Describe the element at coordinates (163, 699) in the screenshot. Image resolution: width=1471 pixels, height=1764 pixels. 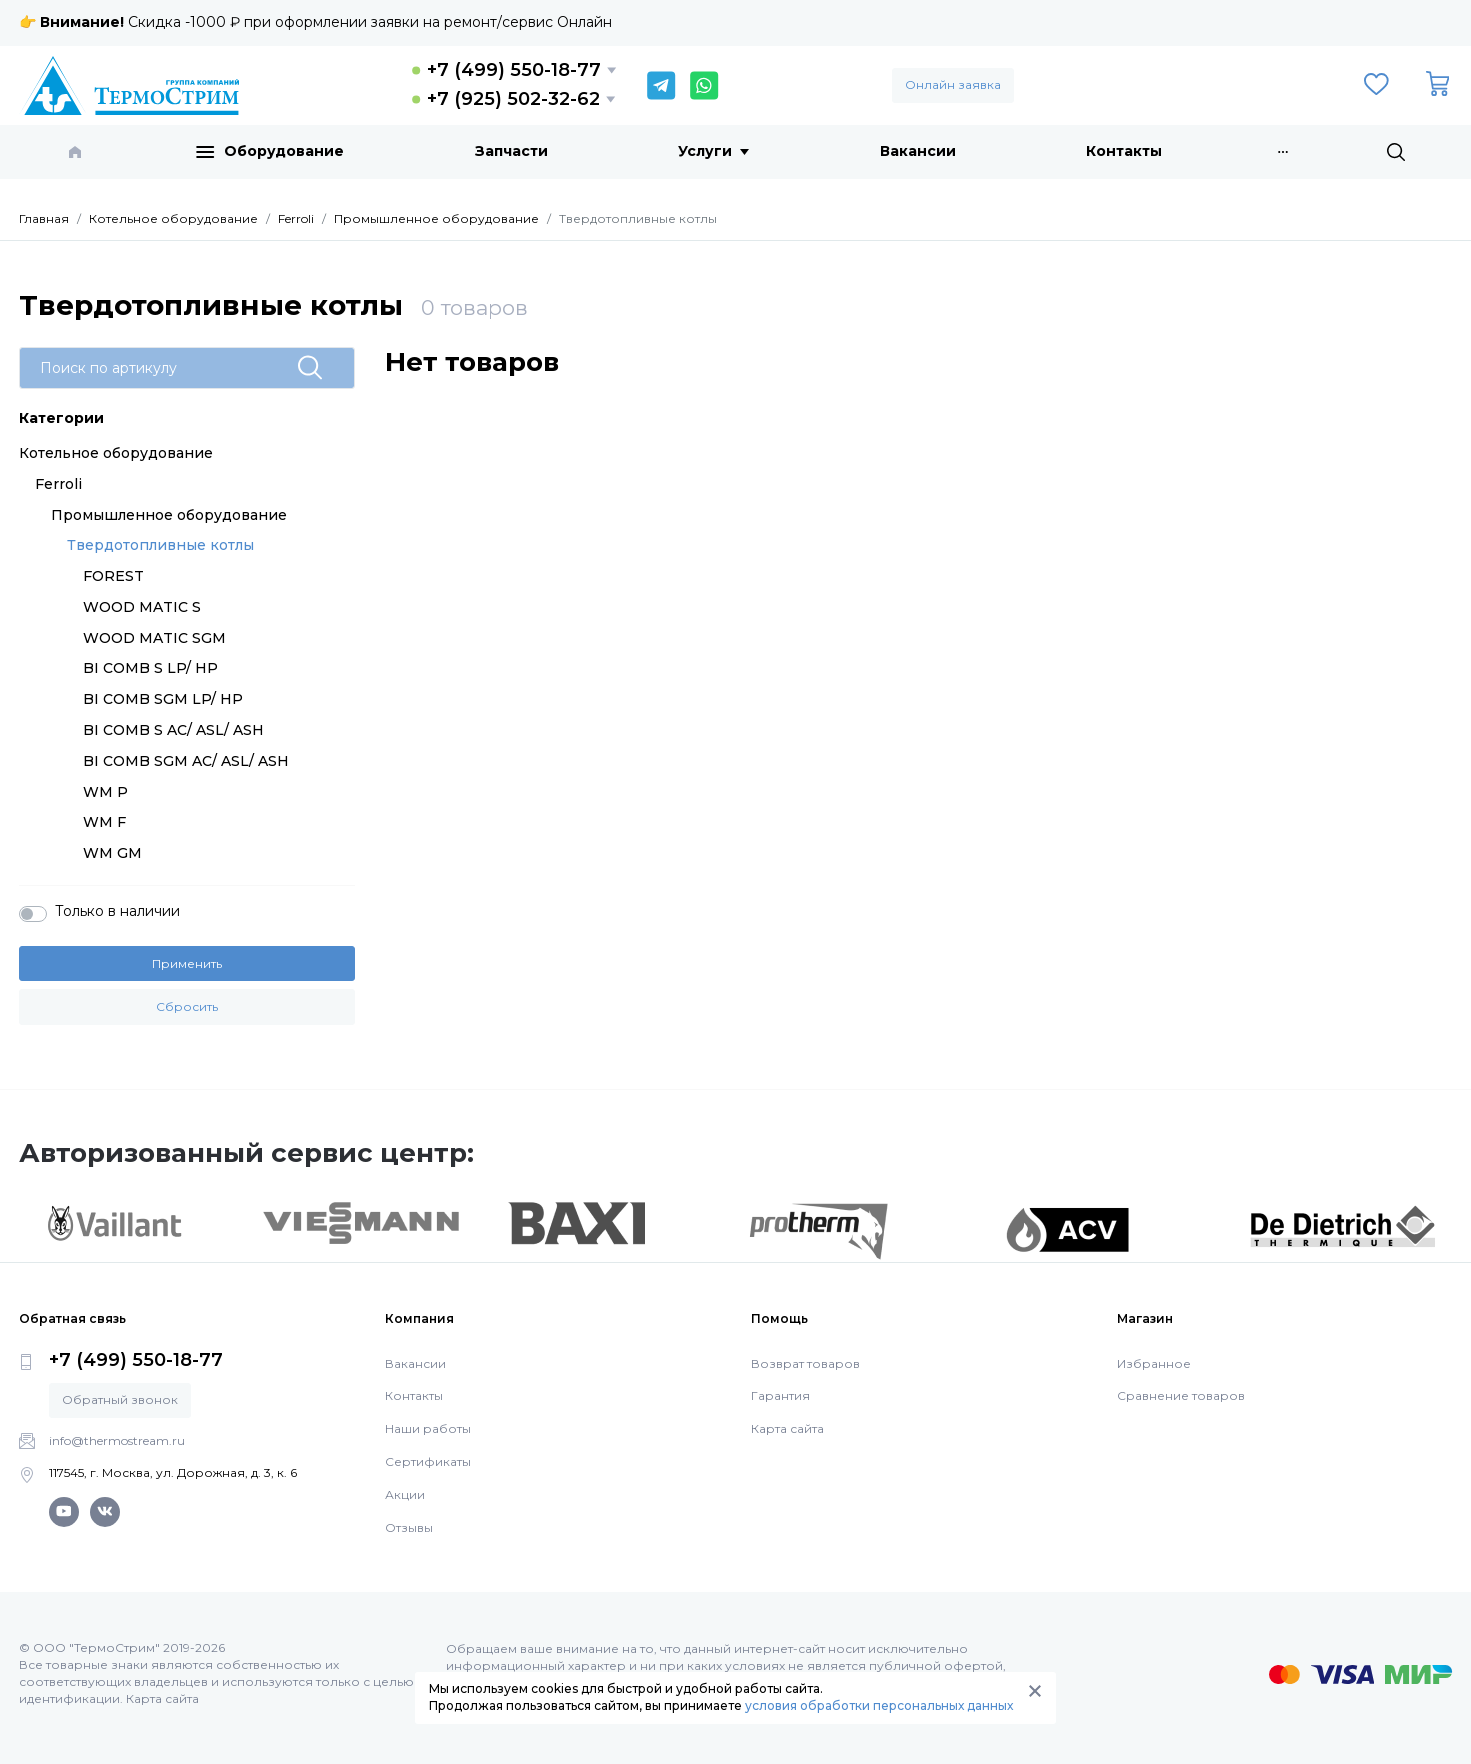
I see `BI COMB SGM LP/ HP` at that location.